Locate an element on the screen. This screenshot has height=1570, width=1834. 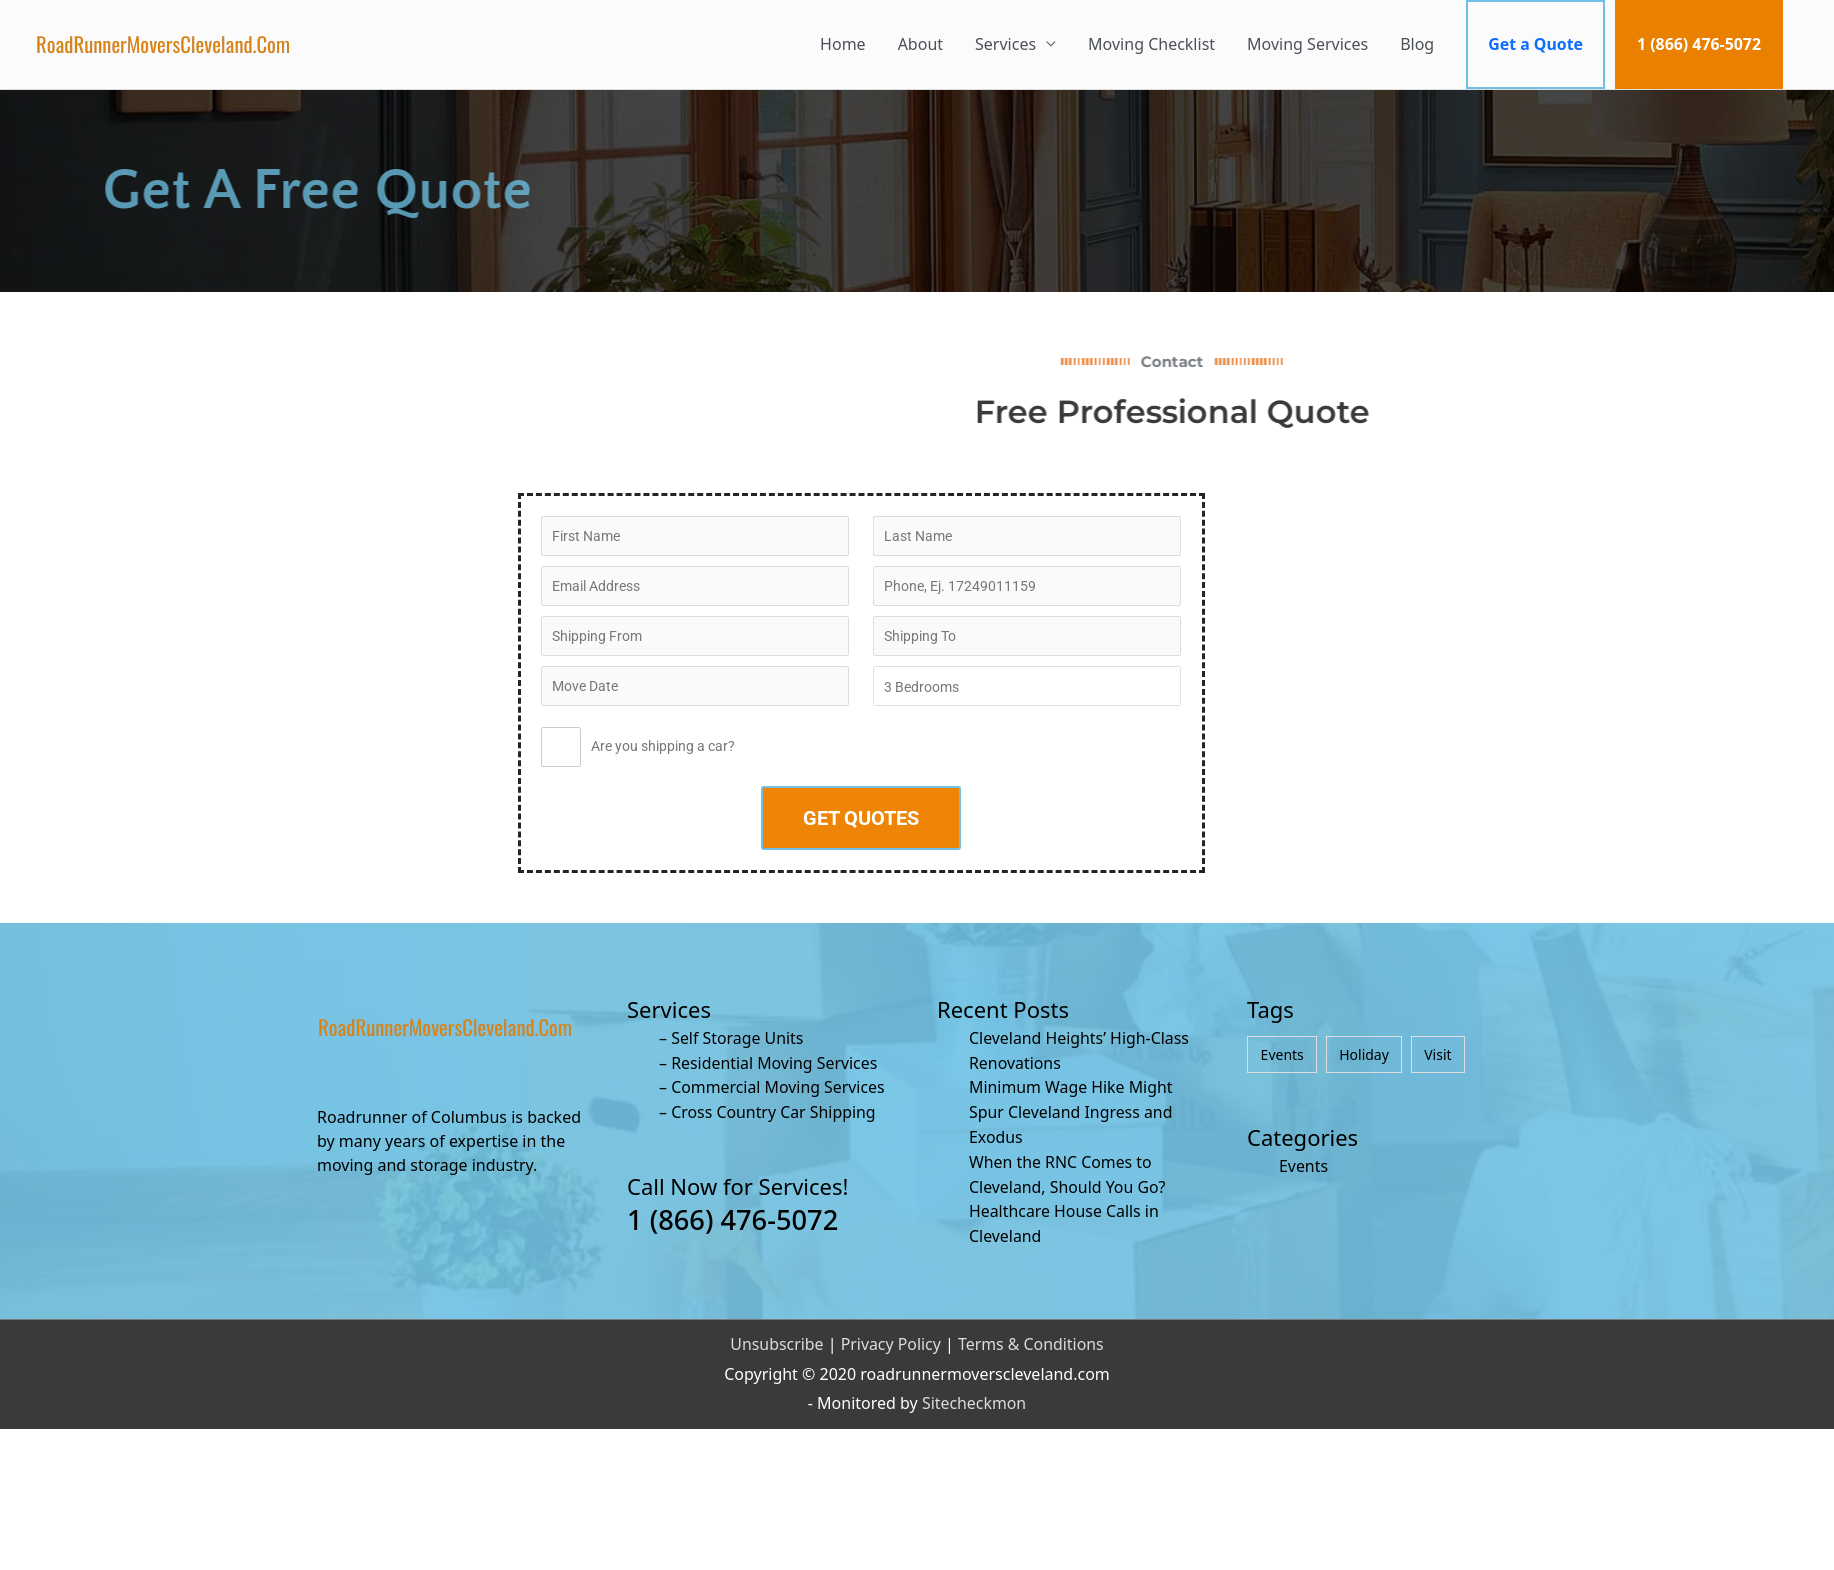
Home is located at coordinates (841, 44).